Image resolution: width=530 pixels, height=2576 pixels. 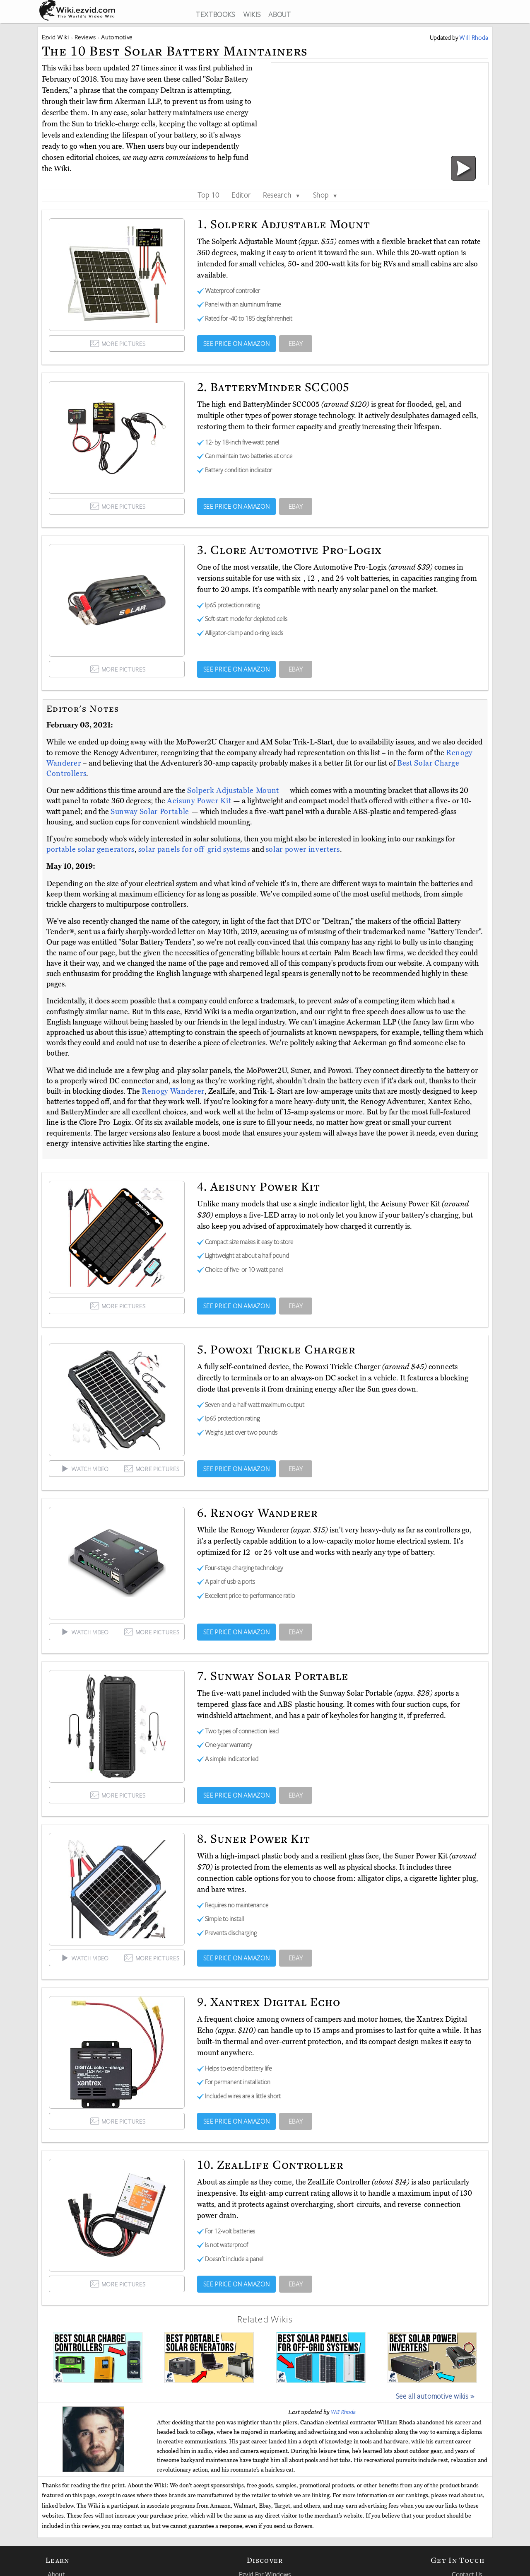 I want to click on WIKIS, so click(x=251, y=14).